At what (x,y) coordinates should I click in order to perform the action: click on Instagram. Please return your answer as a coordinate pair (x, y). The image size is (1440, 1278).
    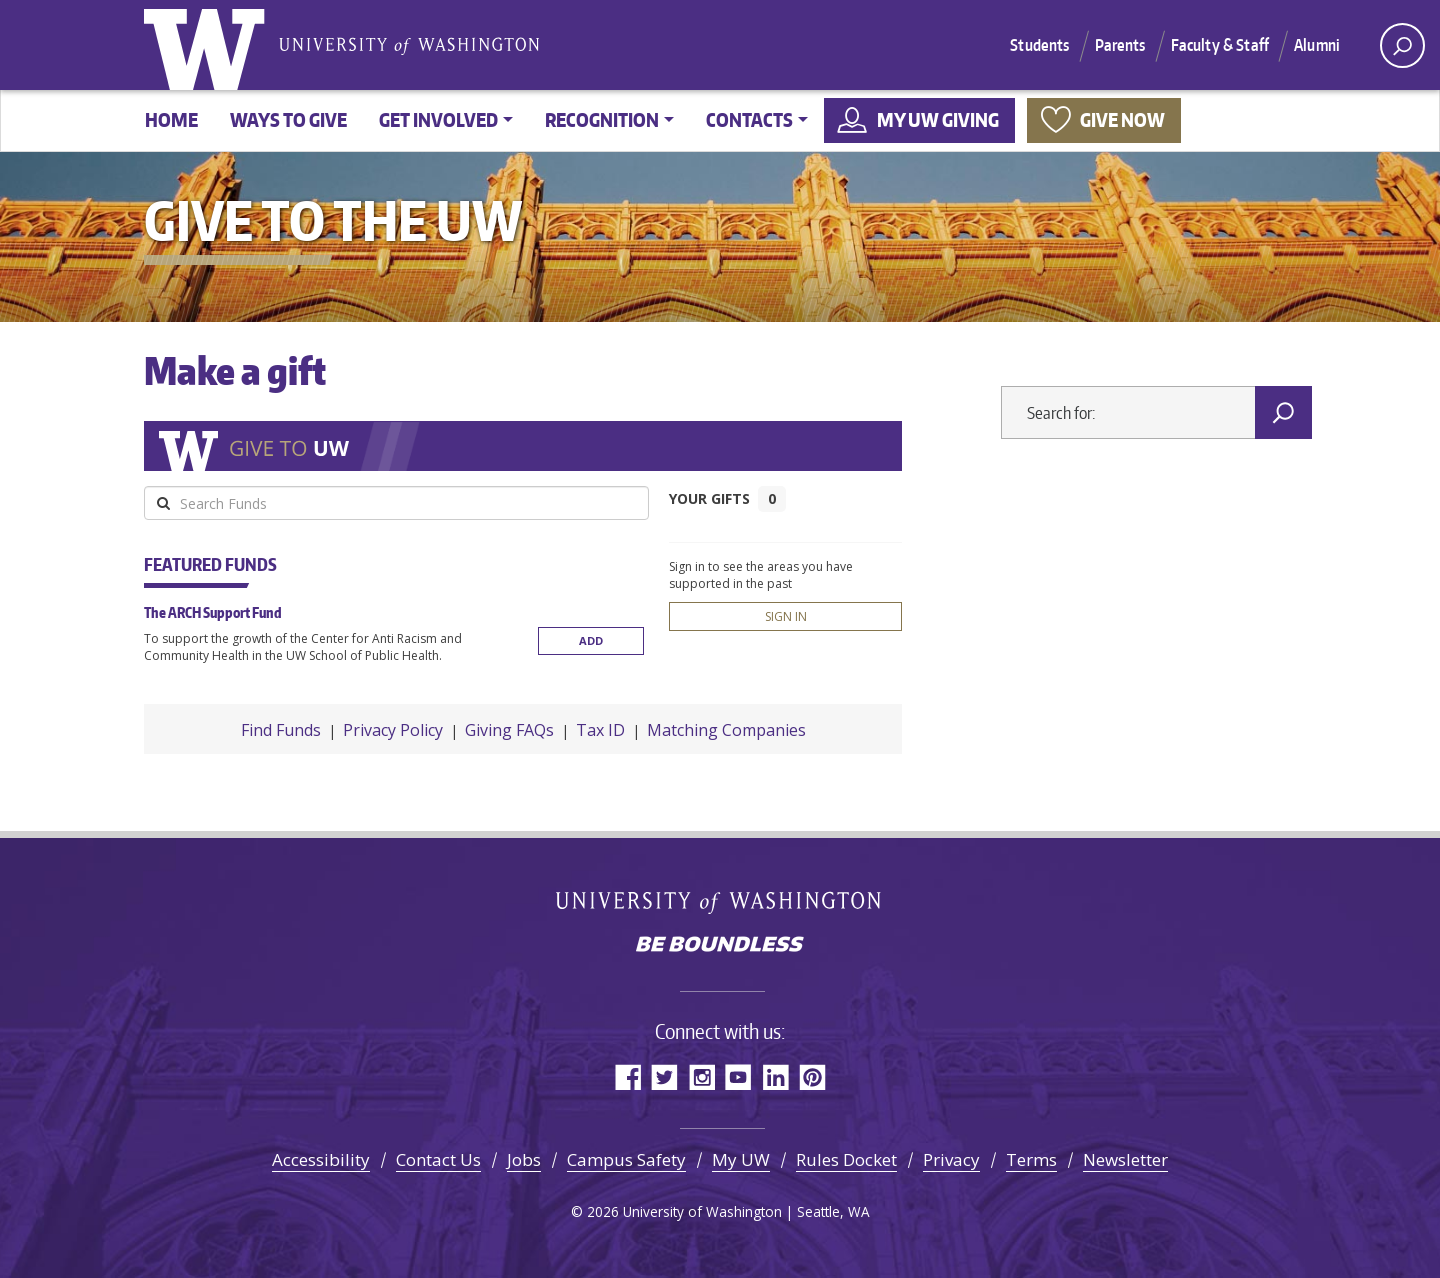
    Looking at the image, I should click on (701, 1076).